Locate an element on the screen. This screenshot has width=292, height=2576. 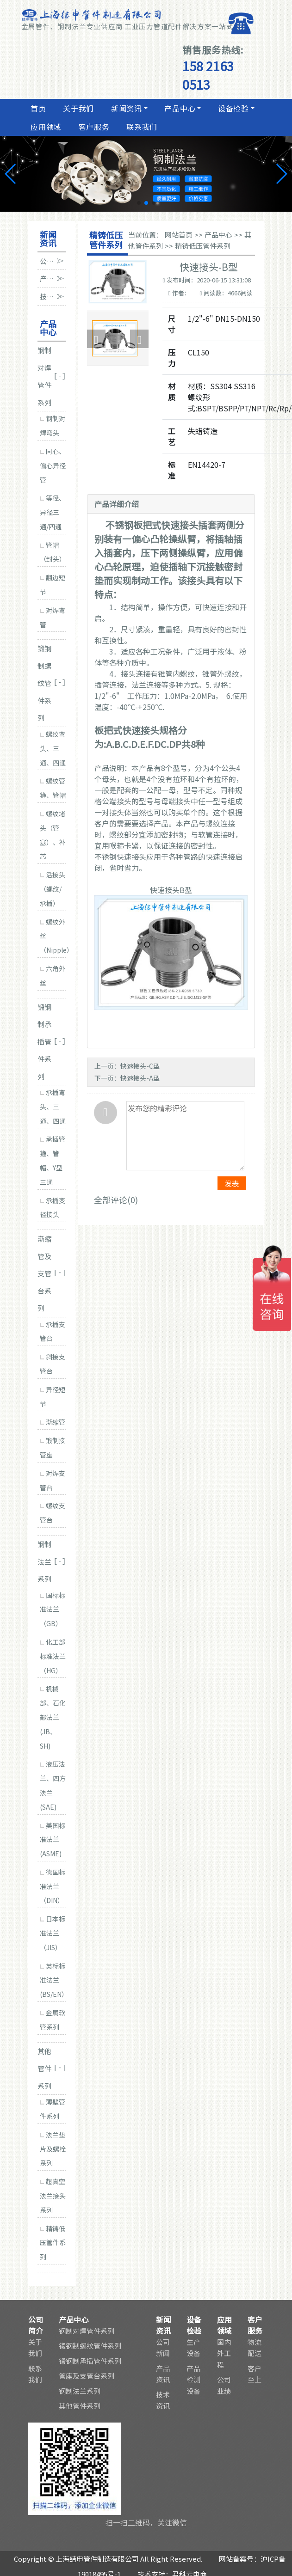
管座及支管台系列 is located at coordinates (86, 2375).